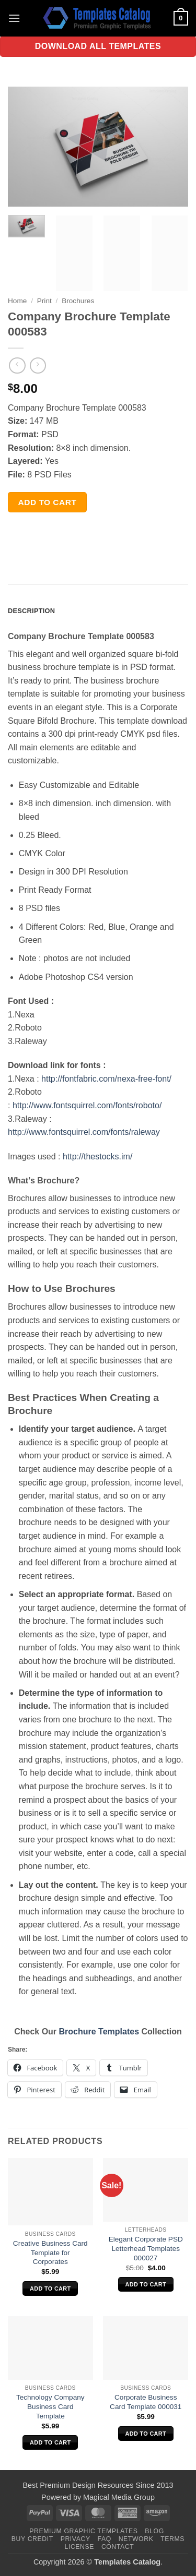  Describe the element at coordinates (44, 301) in the screenshot. I see `Print` at that location.